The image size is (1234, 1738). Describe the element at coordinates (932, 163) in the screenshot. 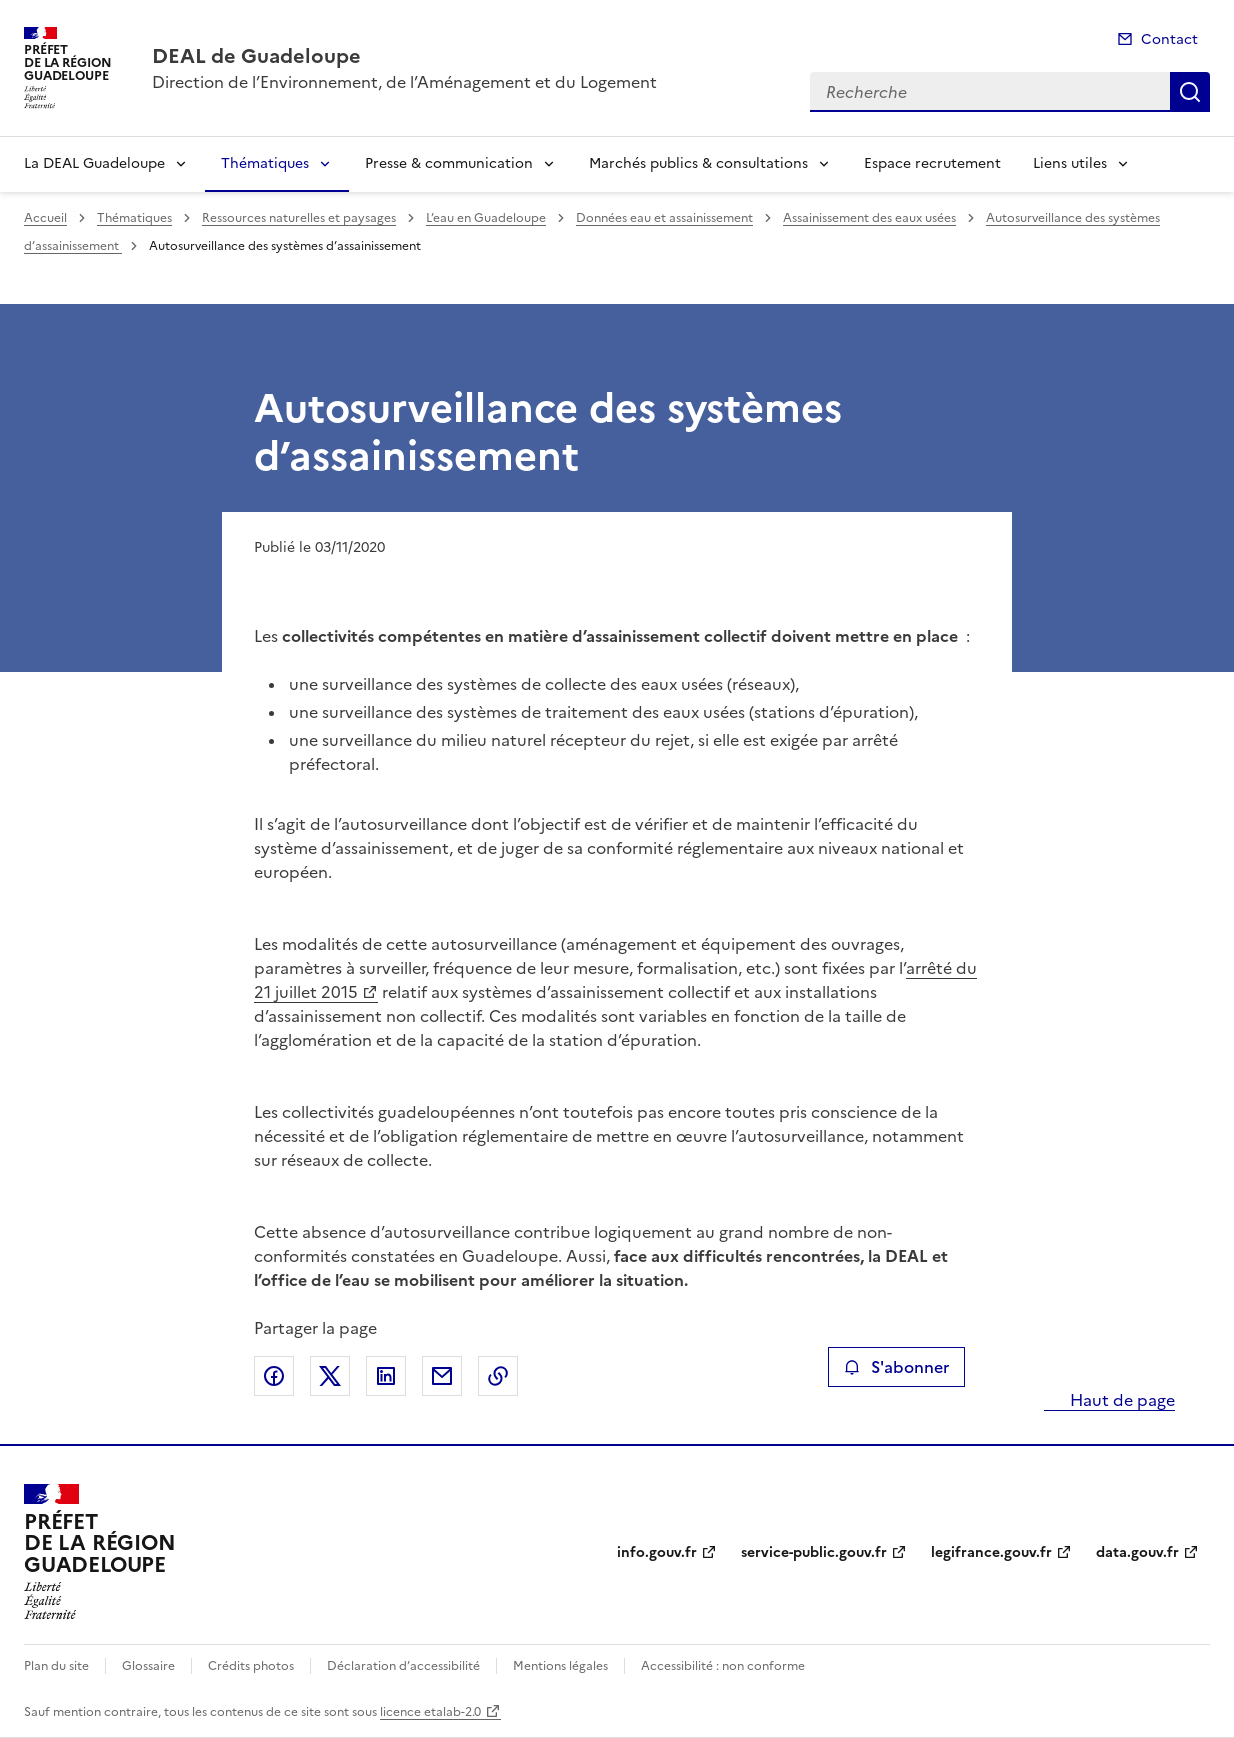

I see `Espace recrutement` at that location.